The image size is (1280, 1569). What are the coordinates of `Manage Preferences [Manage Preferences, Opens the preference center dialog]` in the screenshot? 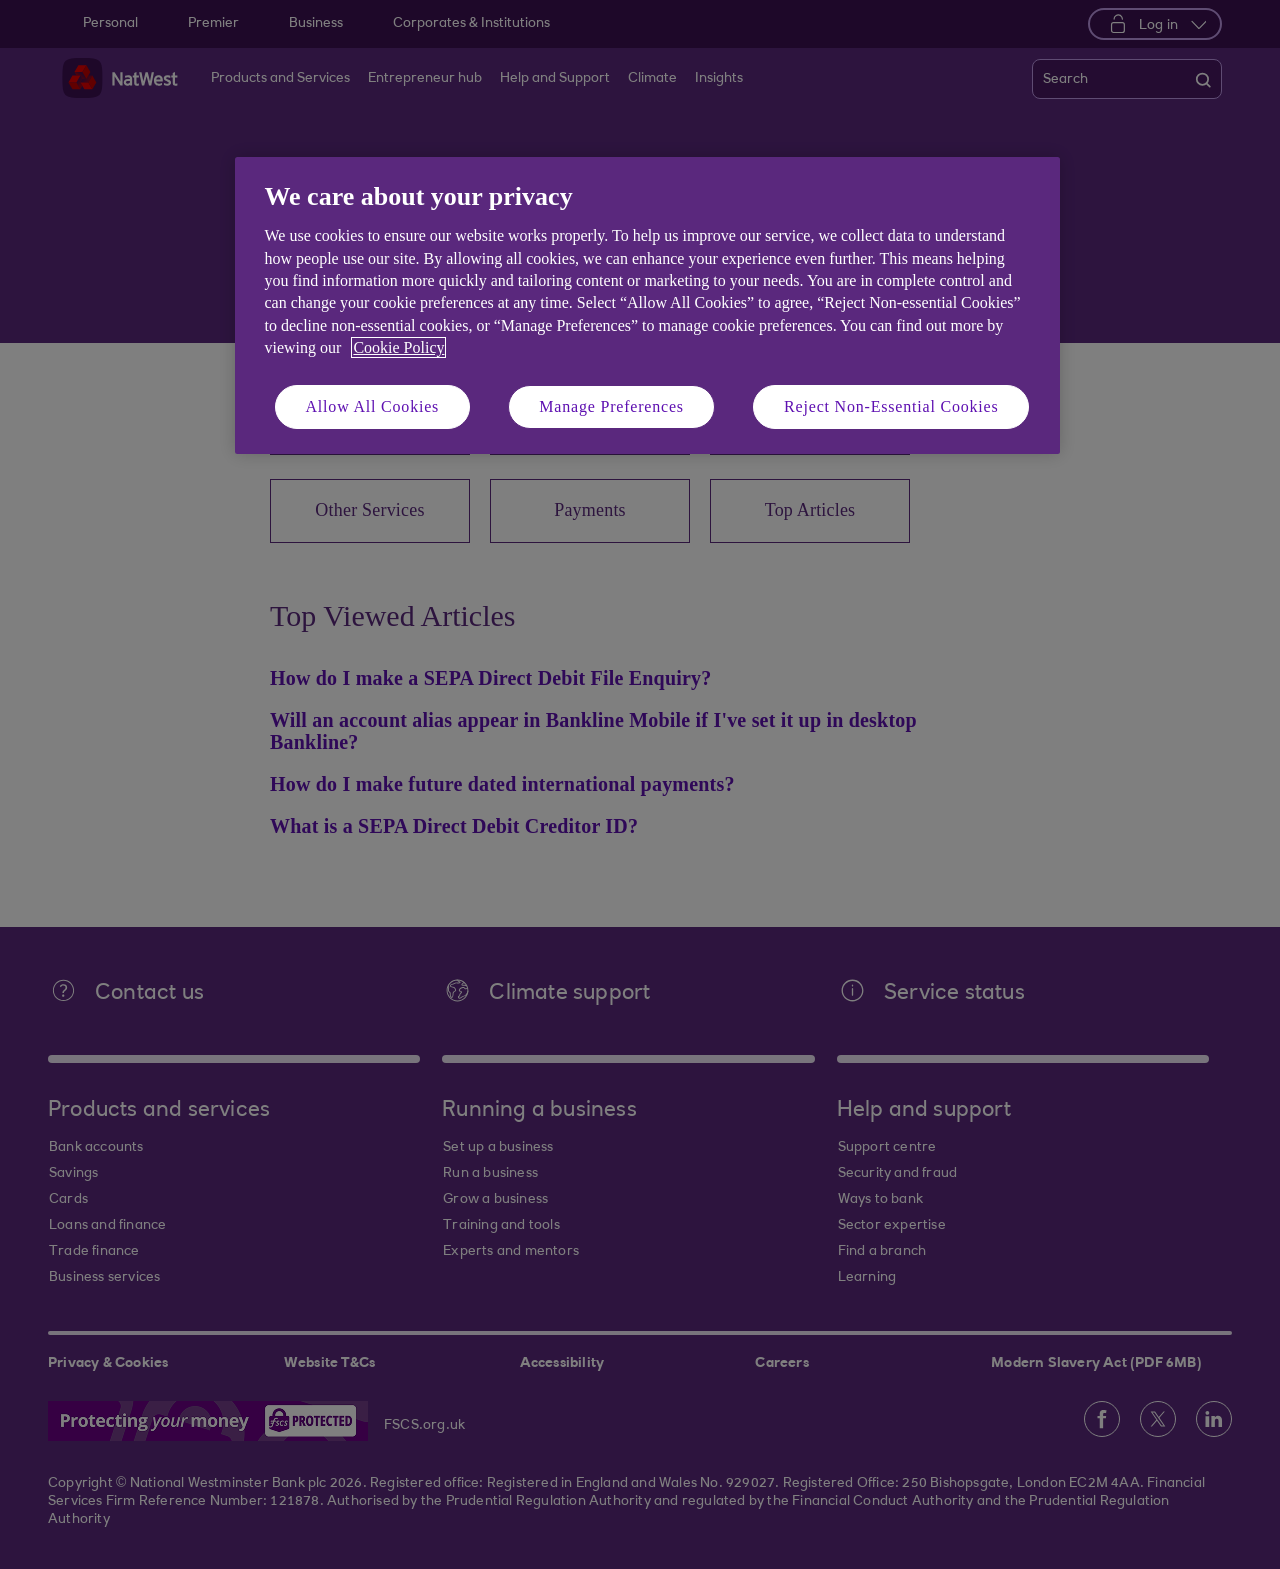 It's located at (611, 406).